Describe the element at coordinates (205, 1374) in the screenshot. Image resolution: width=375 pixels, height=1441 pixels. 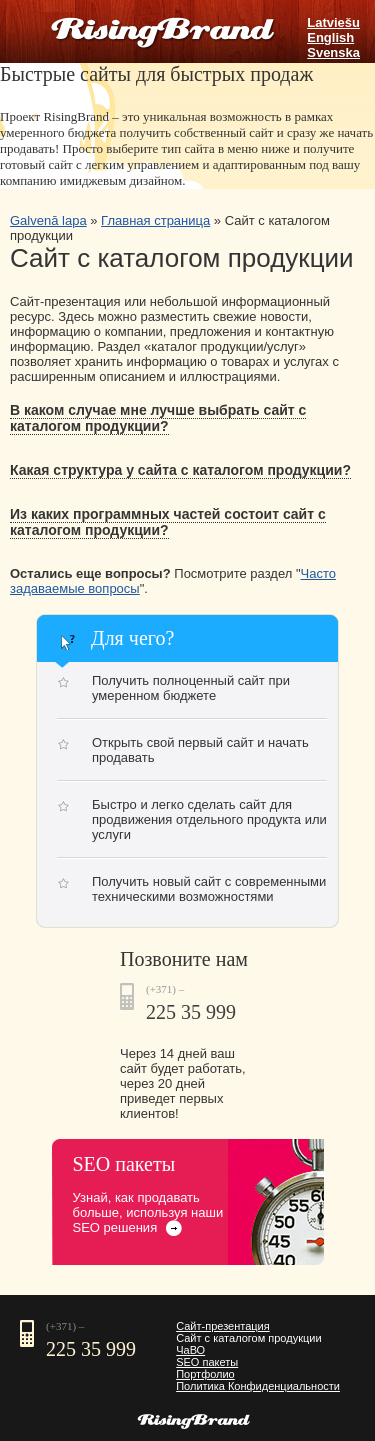
I see `Портфолио` at that location.